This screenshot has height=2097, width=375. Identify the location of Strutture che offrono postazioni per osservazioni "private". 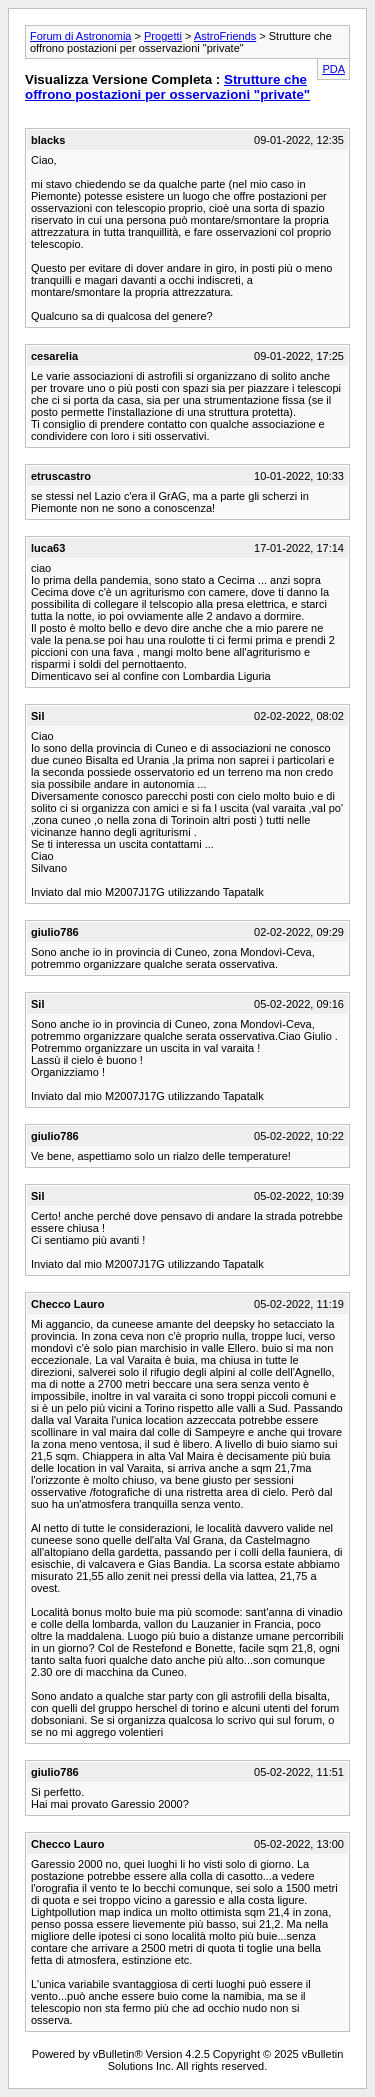
(167, 87).